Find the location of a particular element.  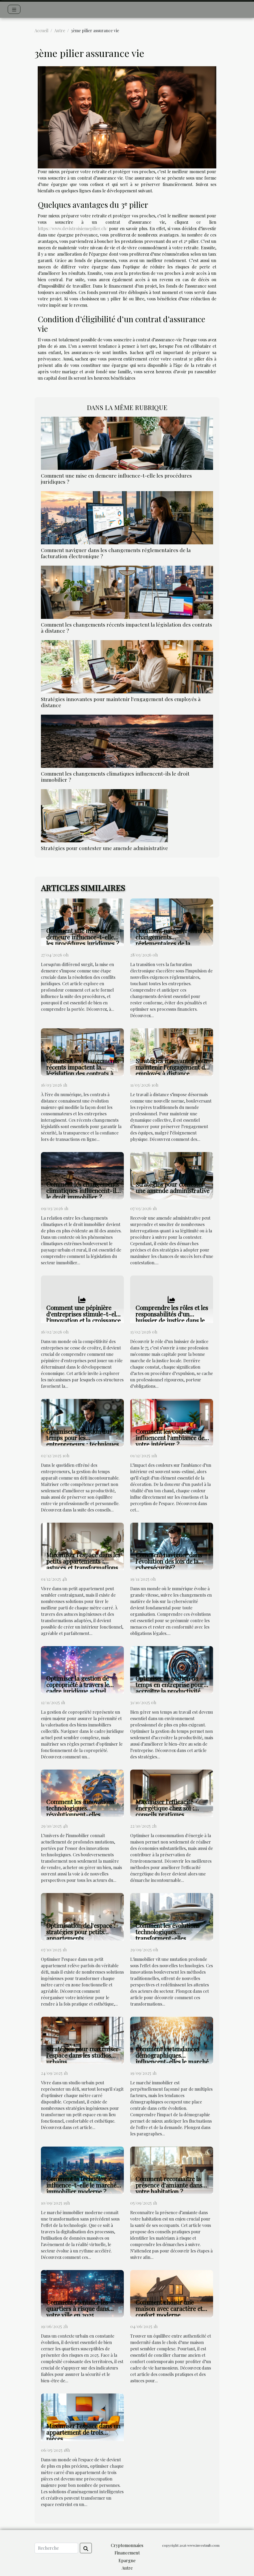

[Recherche] is located at coordinates (56, 2548).